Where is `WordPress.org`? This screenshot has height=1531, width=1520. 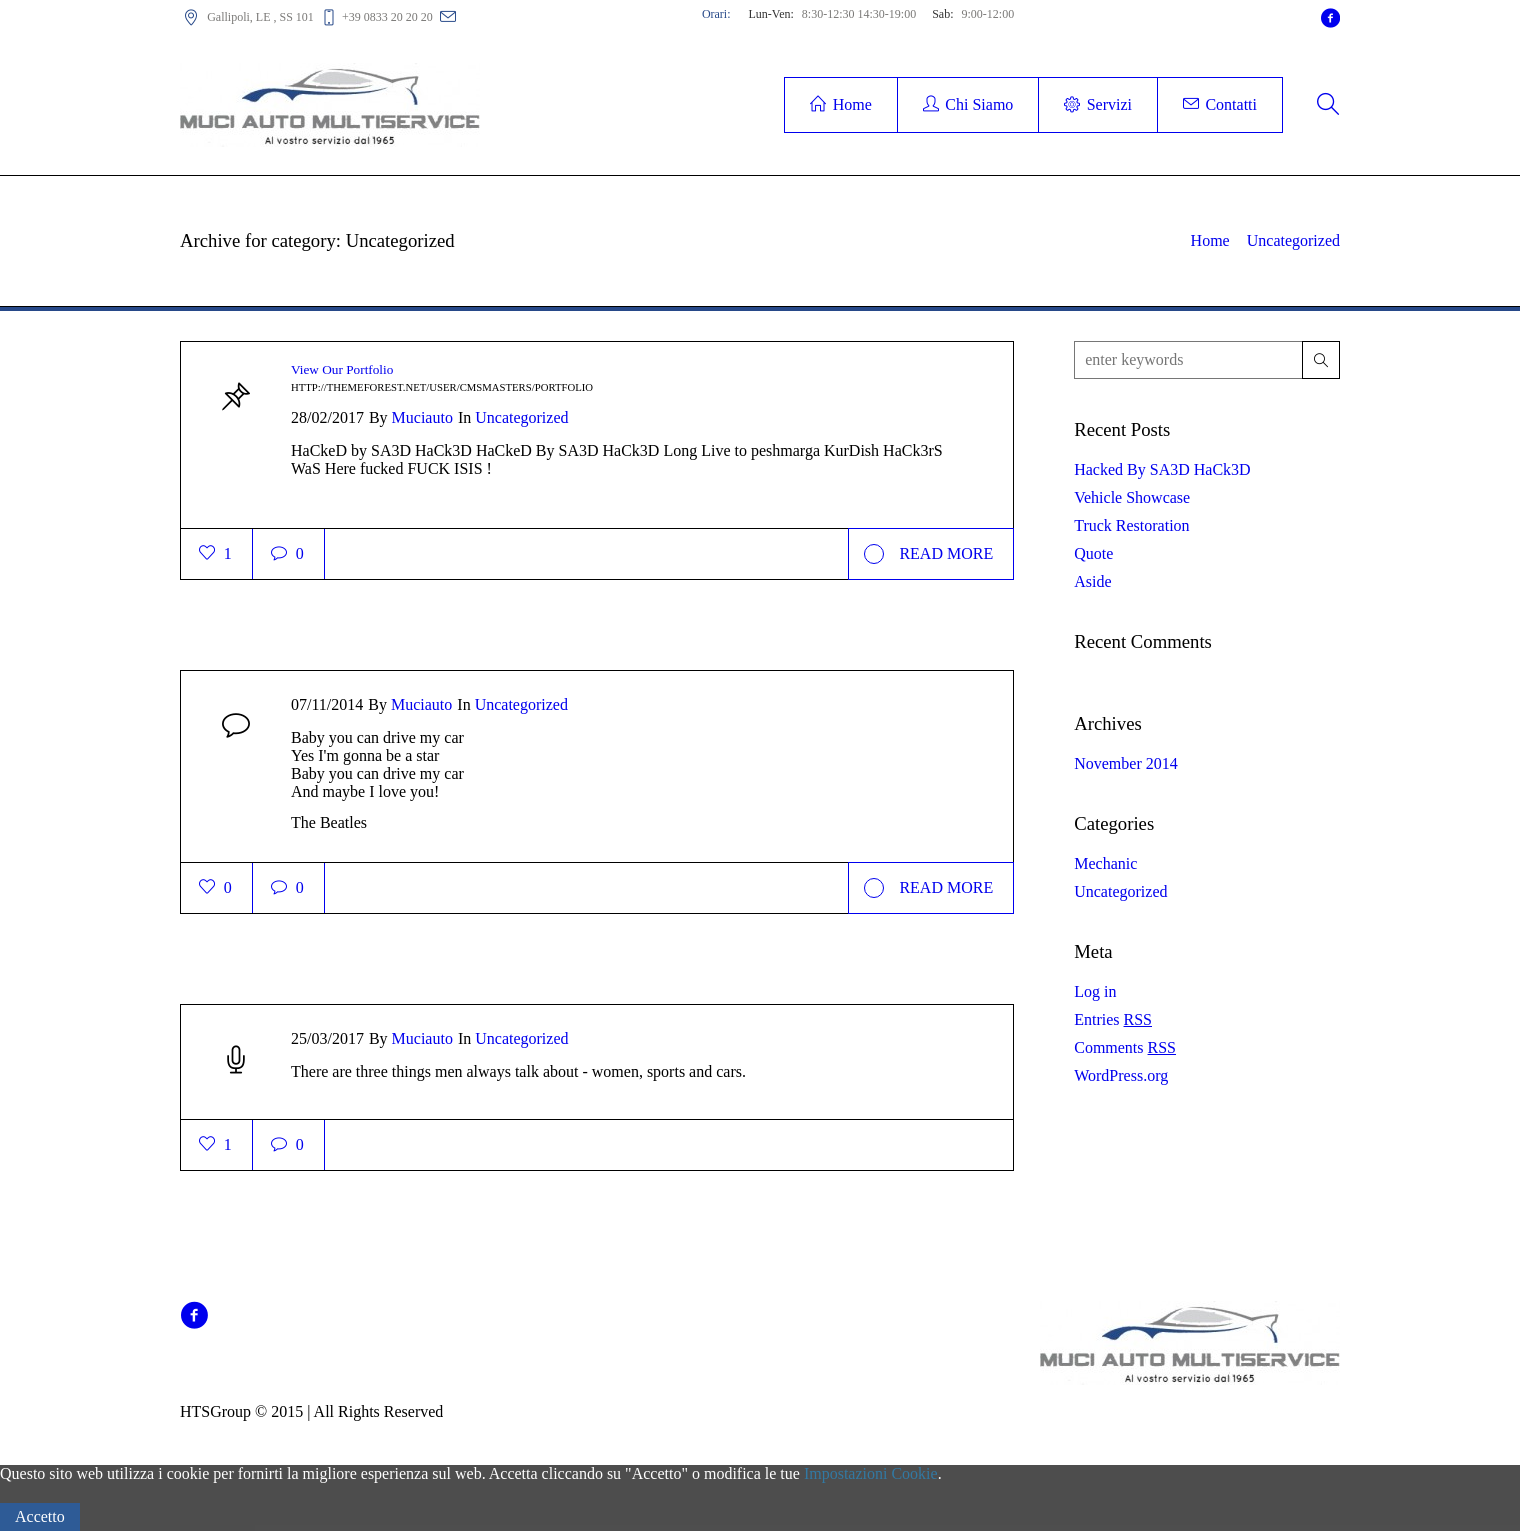 WordPress.org is located at coordinates (1121, 1075).